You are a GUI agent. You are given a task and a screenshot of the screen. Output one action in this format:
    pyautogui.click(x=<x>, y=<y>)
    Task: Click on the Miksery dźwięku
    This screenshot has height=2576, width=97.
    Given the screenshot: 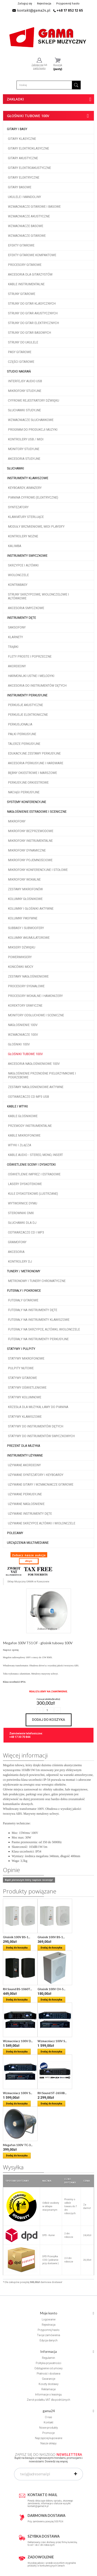 What is the action you would take?
    pyautogui.click(x=21, y=947)
    